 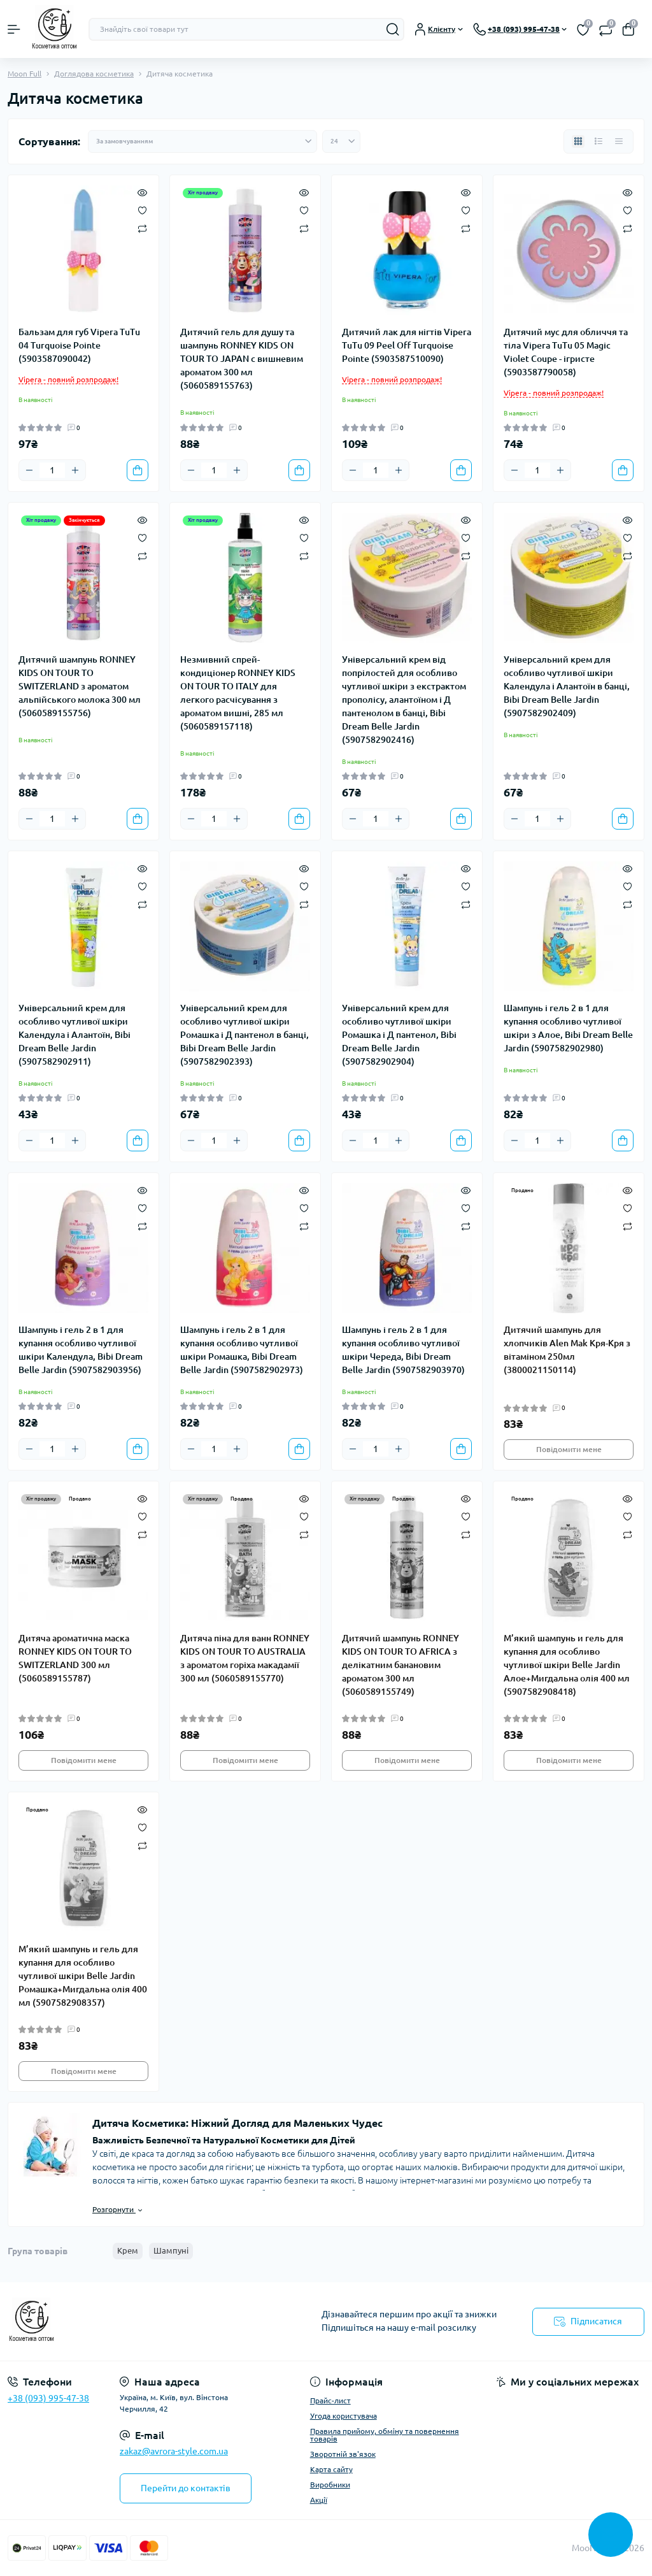 I want to click on +38 (093) 995-47-38, so click(x=48, y=2398).